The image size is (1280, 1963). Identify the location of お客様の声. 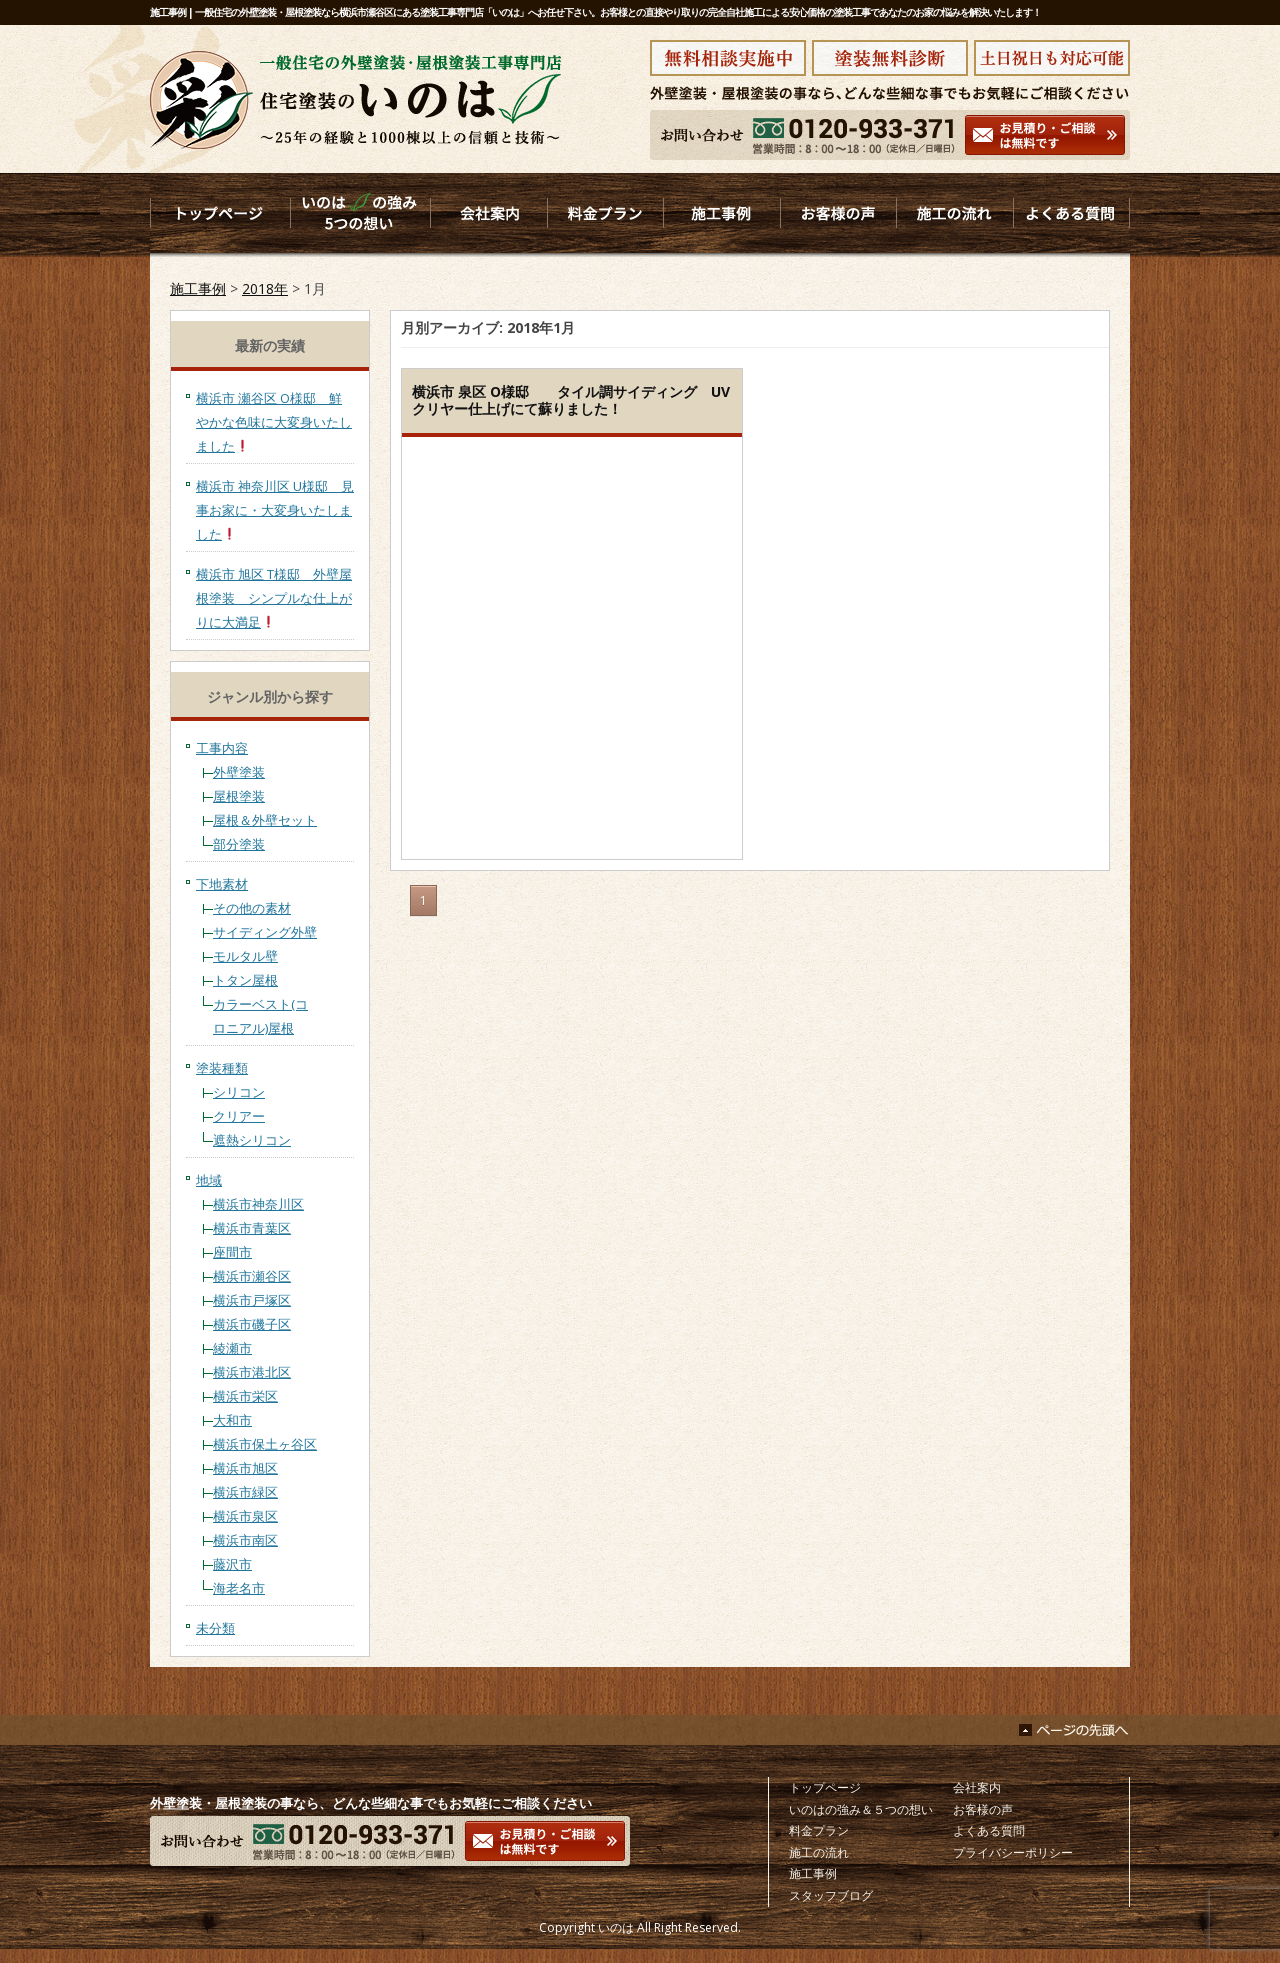
(983, 1809).